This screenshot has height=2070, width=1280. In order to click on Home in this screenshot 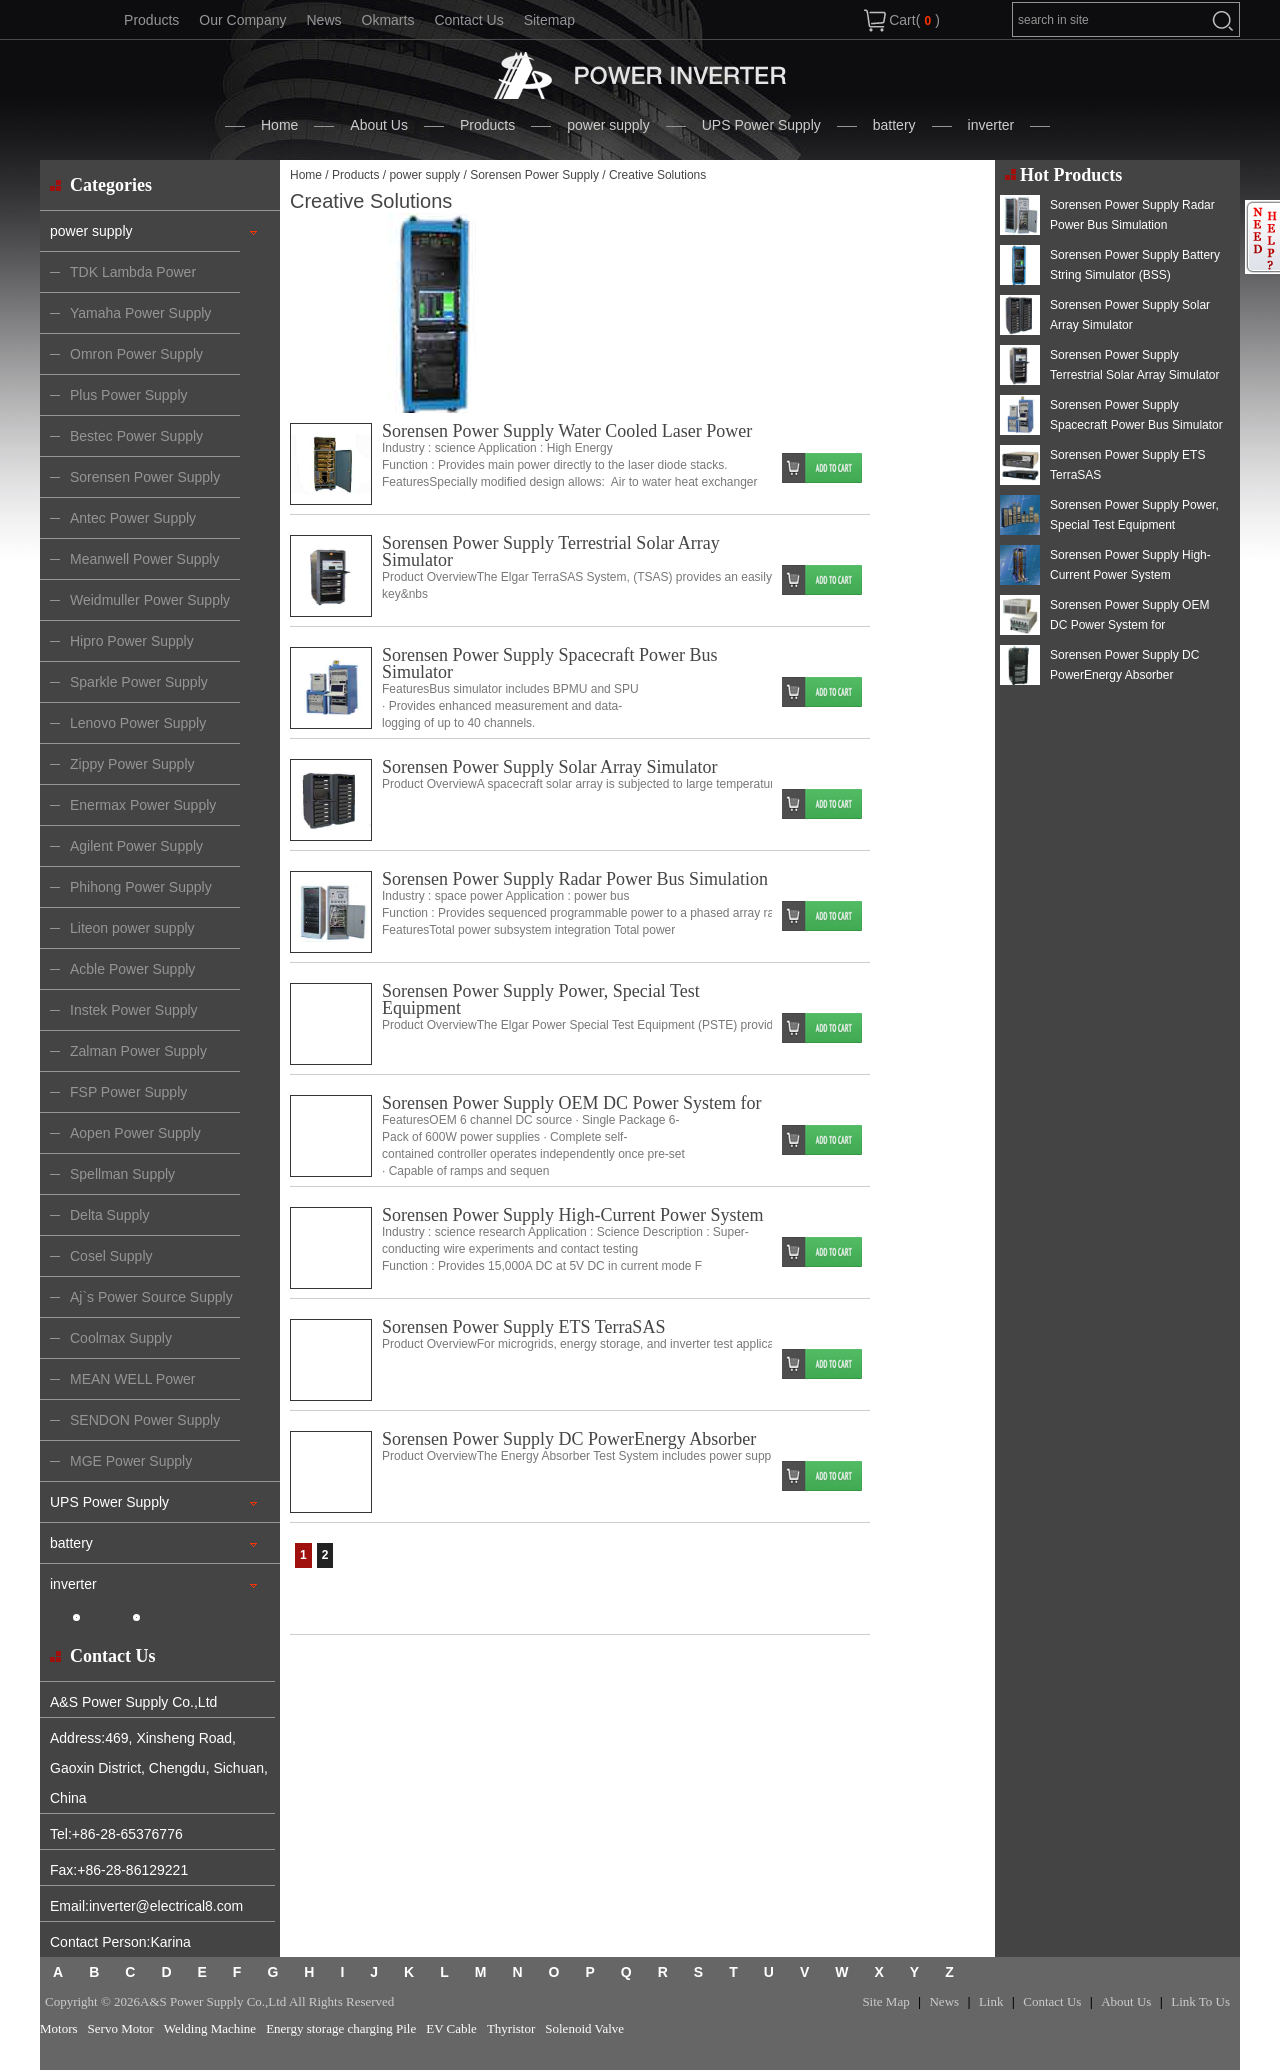, I will do `click(279, 125)`.